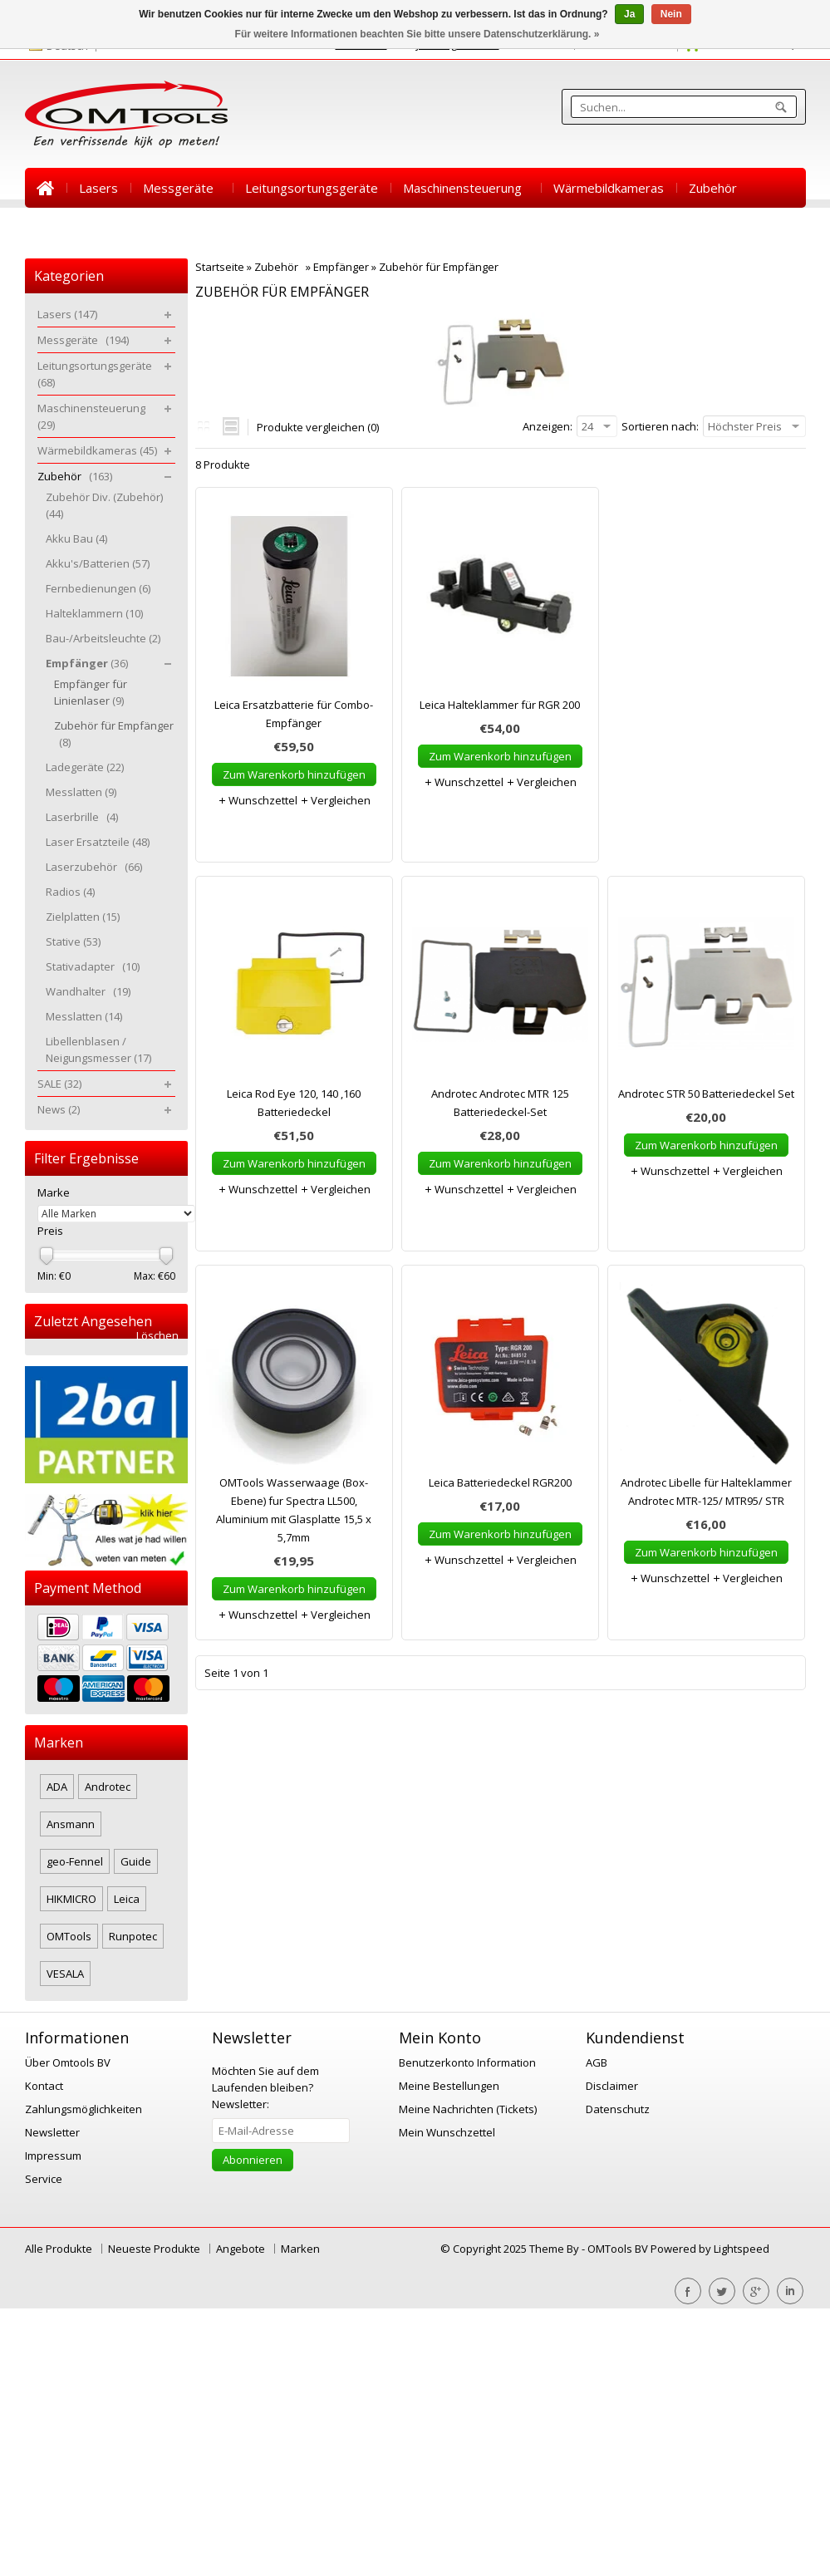 This screenshot has height=2576, width=830. What do you see at coordinates (240, 2248) in the screenshot?
I see `Angebote` at bounding box center [240, 2248].